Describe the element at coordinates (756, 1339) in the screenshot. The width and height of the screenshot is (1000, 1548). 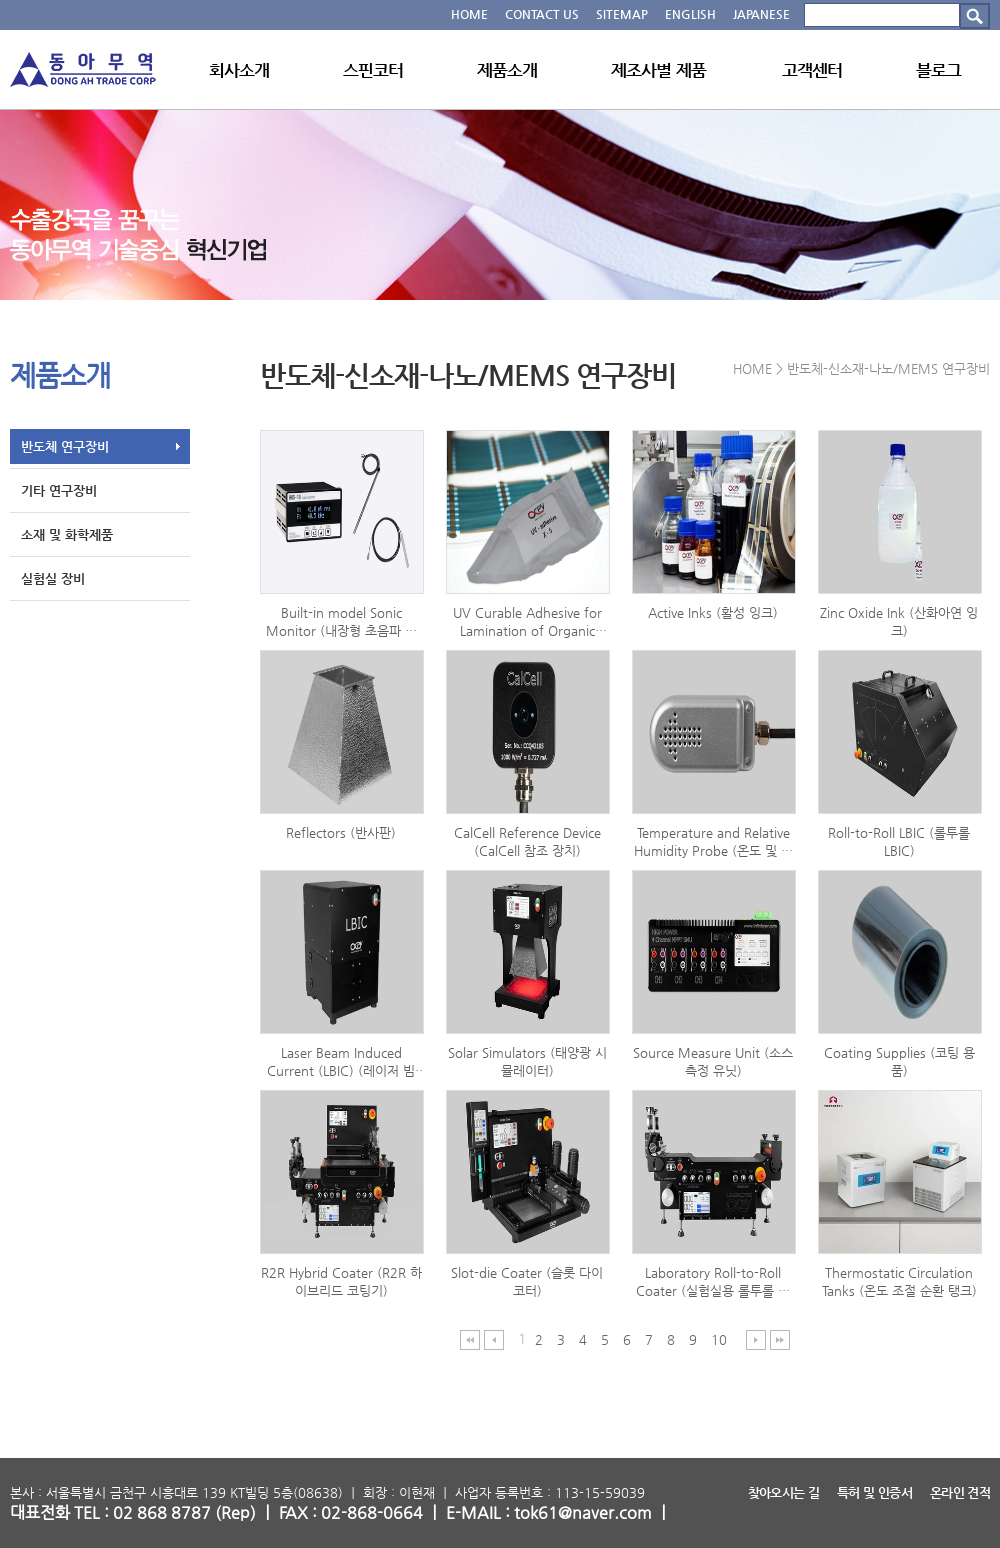
I see `다음 페이지 이동` at that location.